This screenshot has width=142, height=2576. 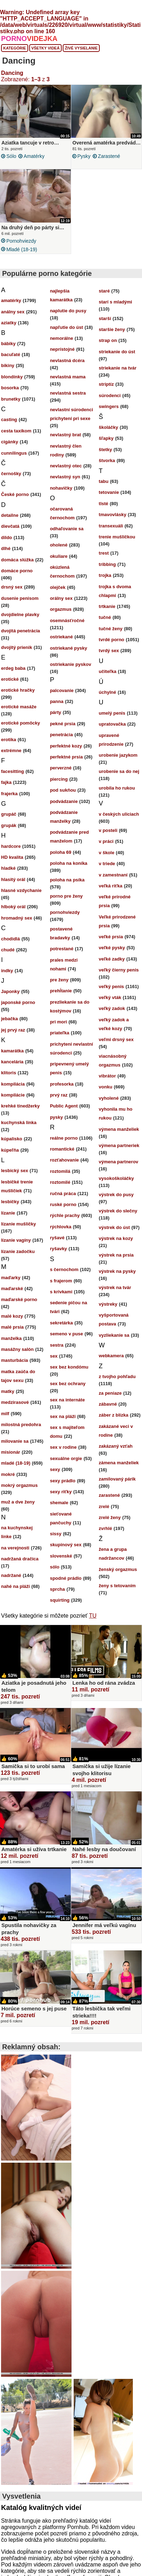 What do you see at coordinates (107, 460) in the screenshot?
I see `štvorka` at bounding box center [107, 460].